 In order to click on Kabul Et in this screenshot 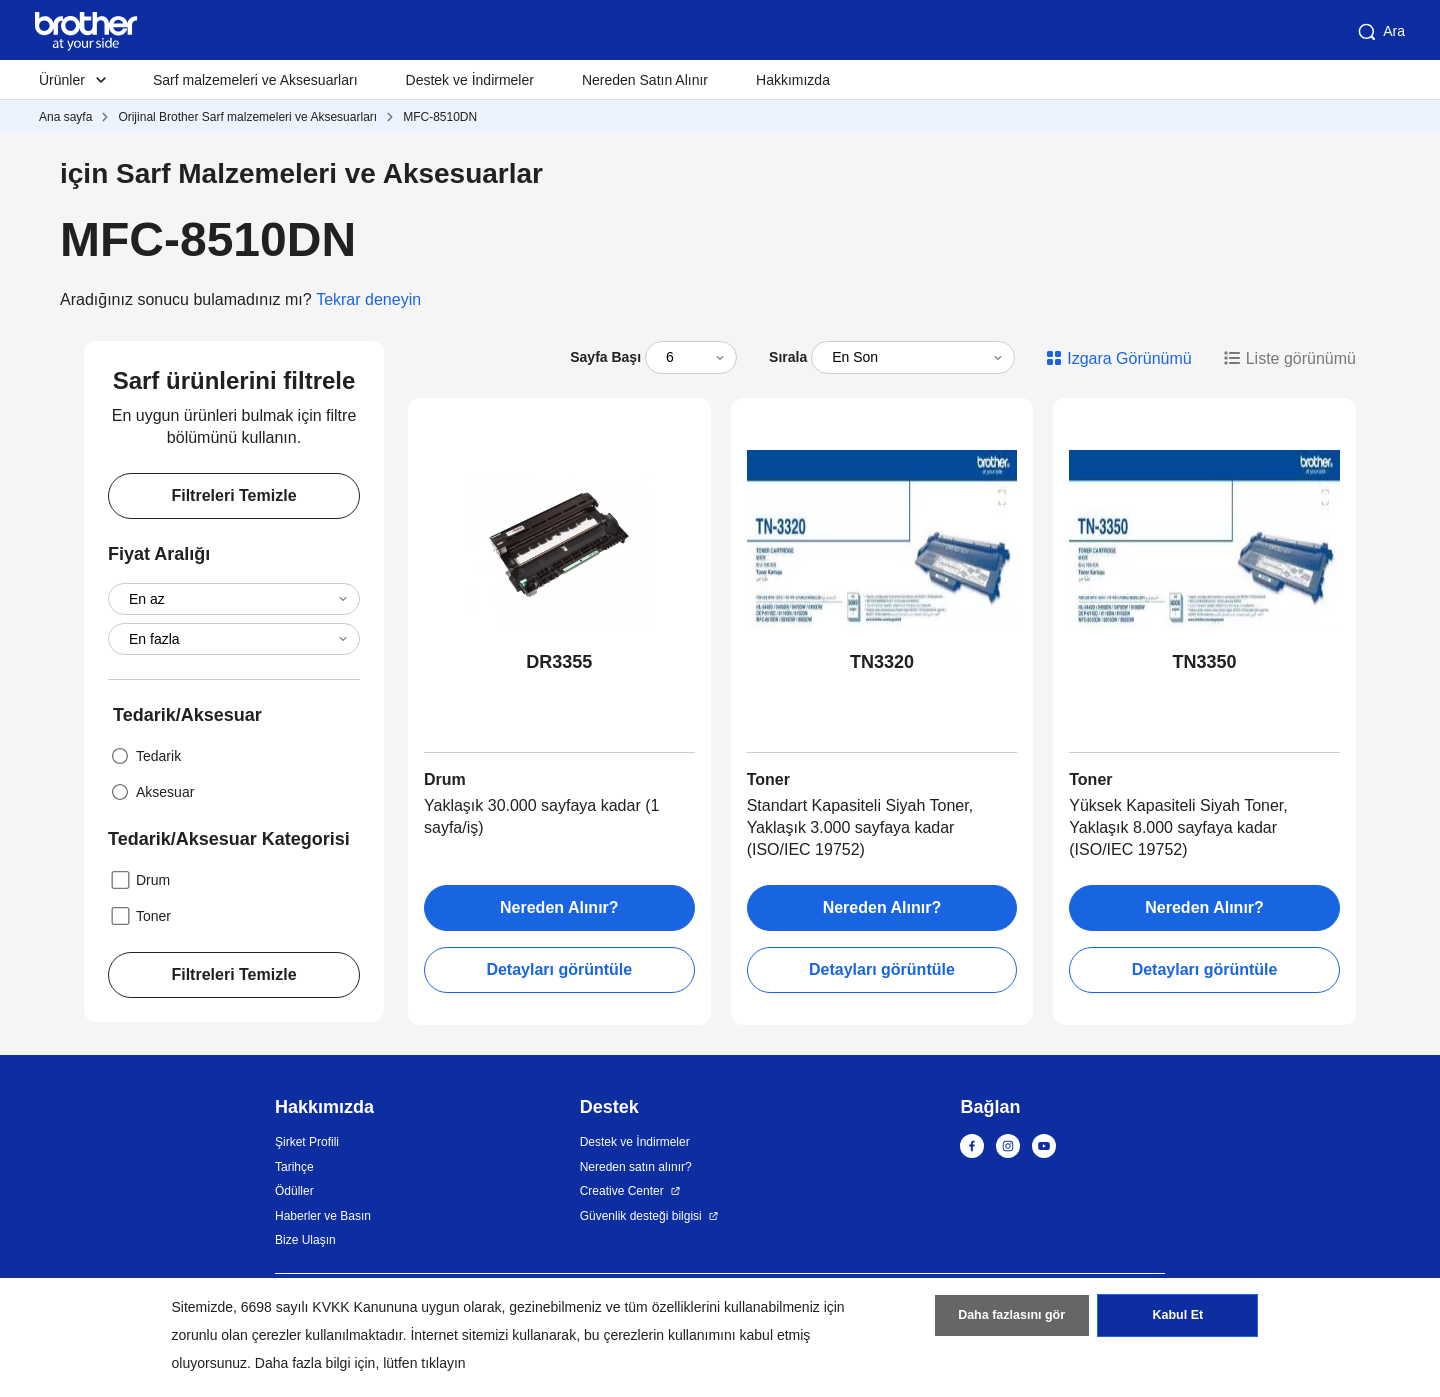, I will do `click(1177, 1320)`.